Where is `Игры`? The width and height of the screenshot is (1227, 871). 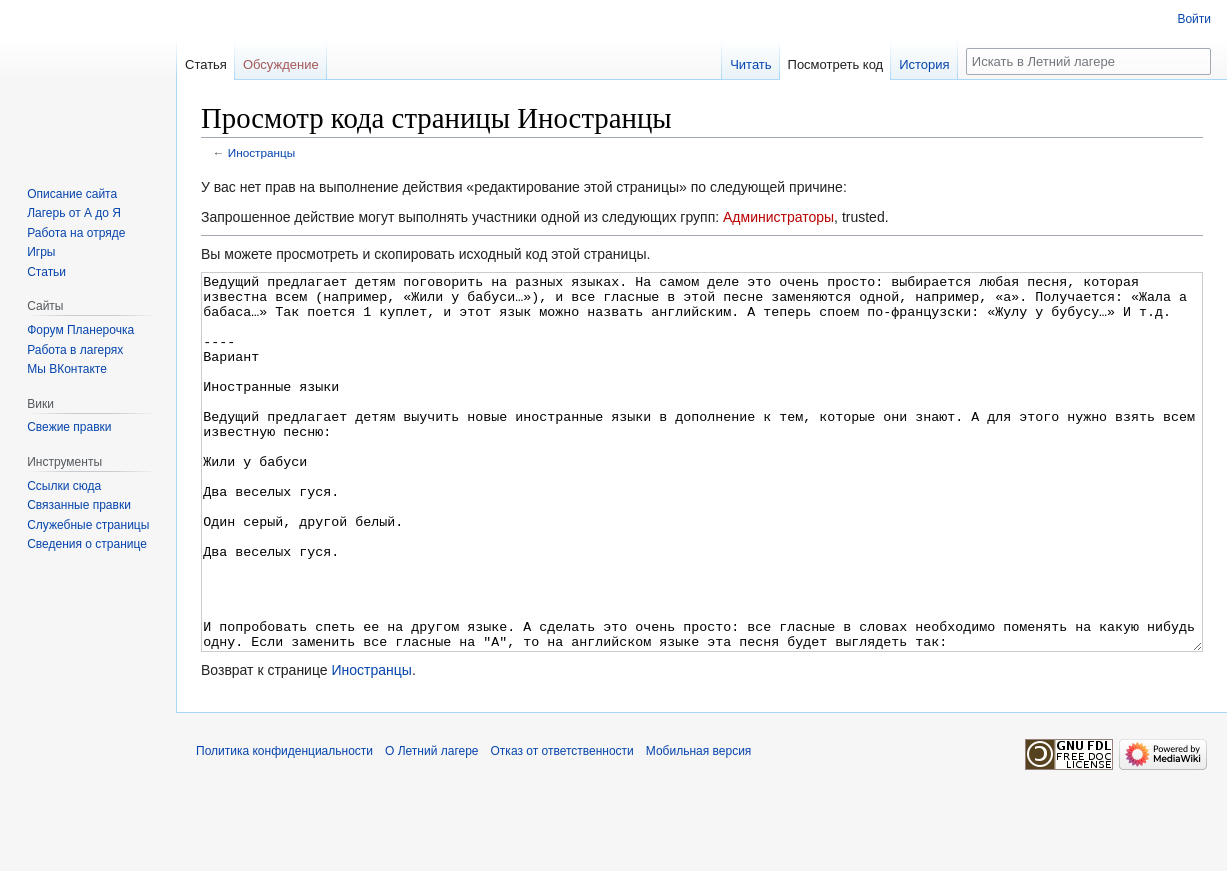
Игры is located at coordinates (41, 252).